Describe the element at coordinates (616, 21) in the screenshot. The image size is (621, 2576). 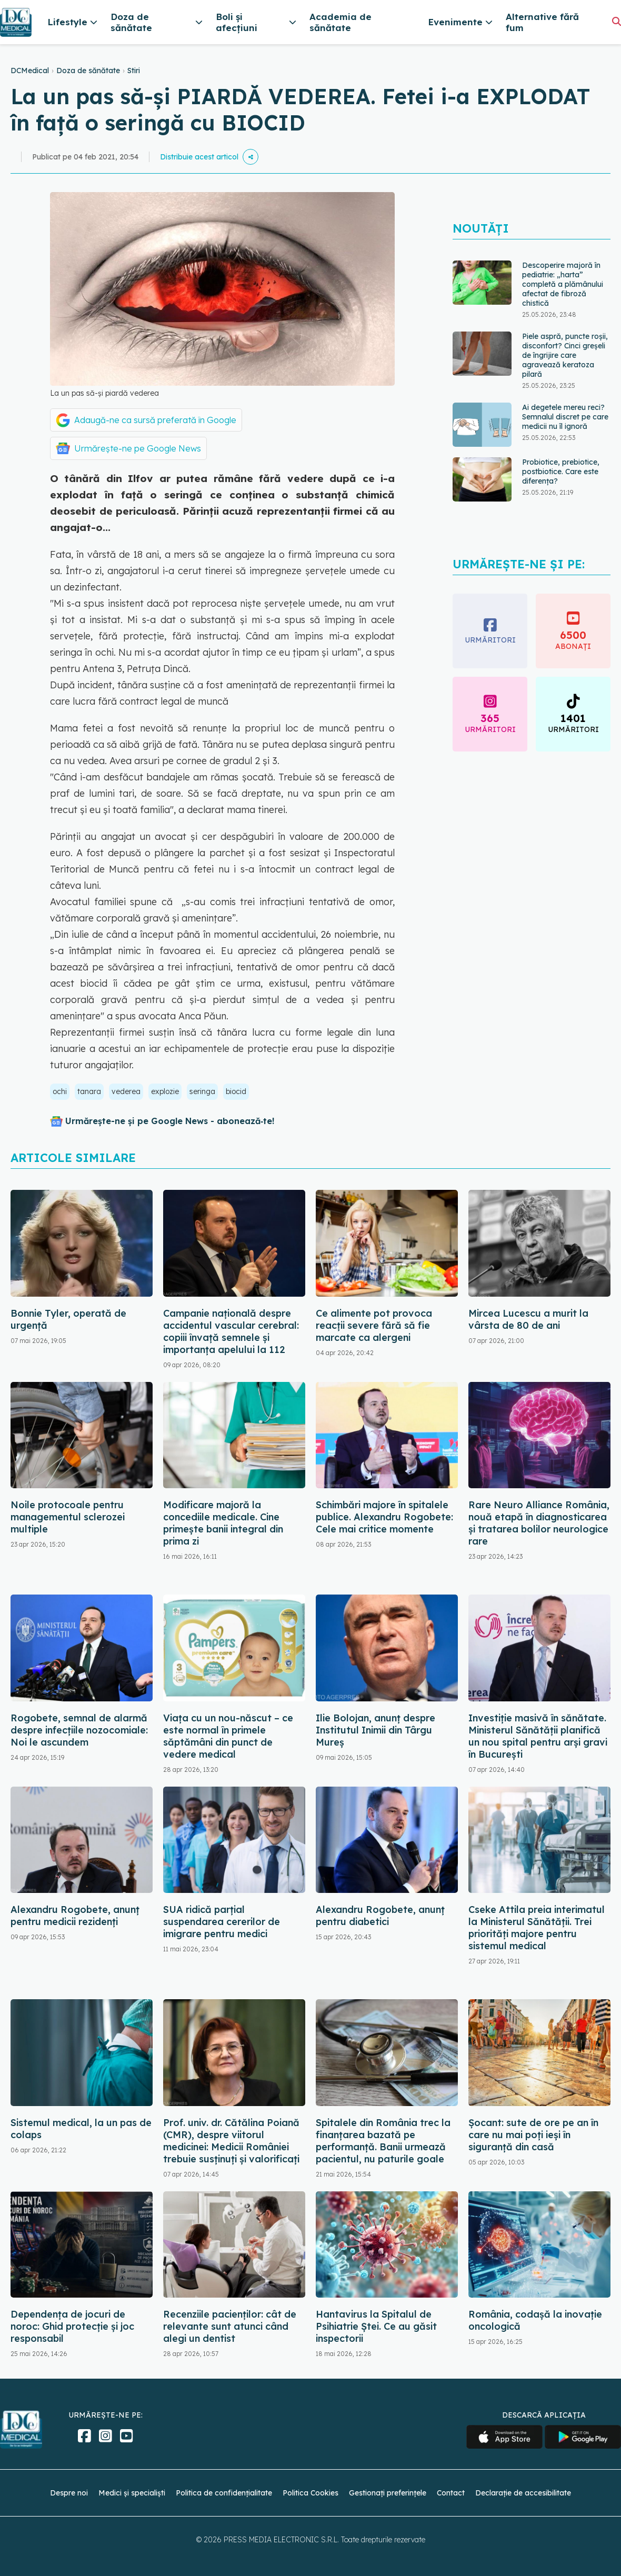
I see `[Căutare]` at that location.